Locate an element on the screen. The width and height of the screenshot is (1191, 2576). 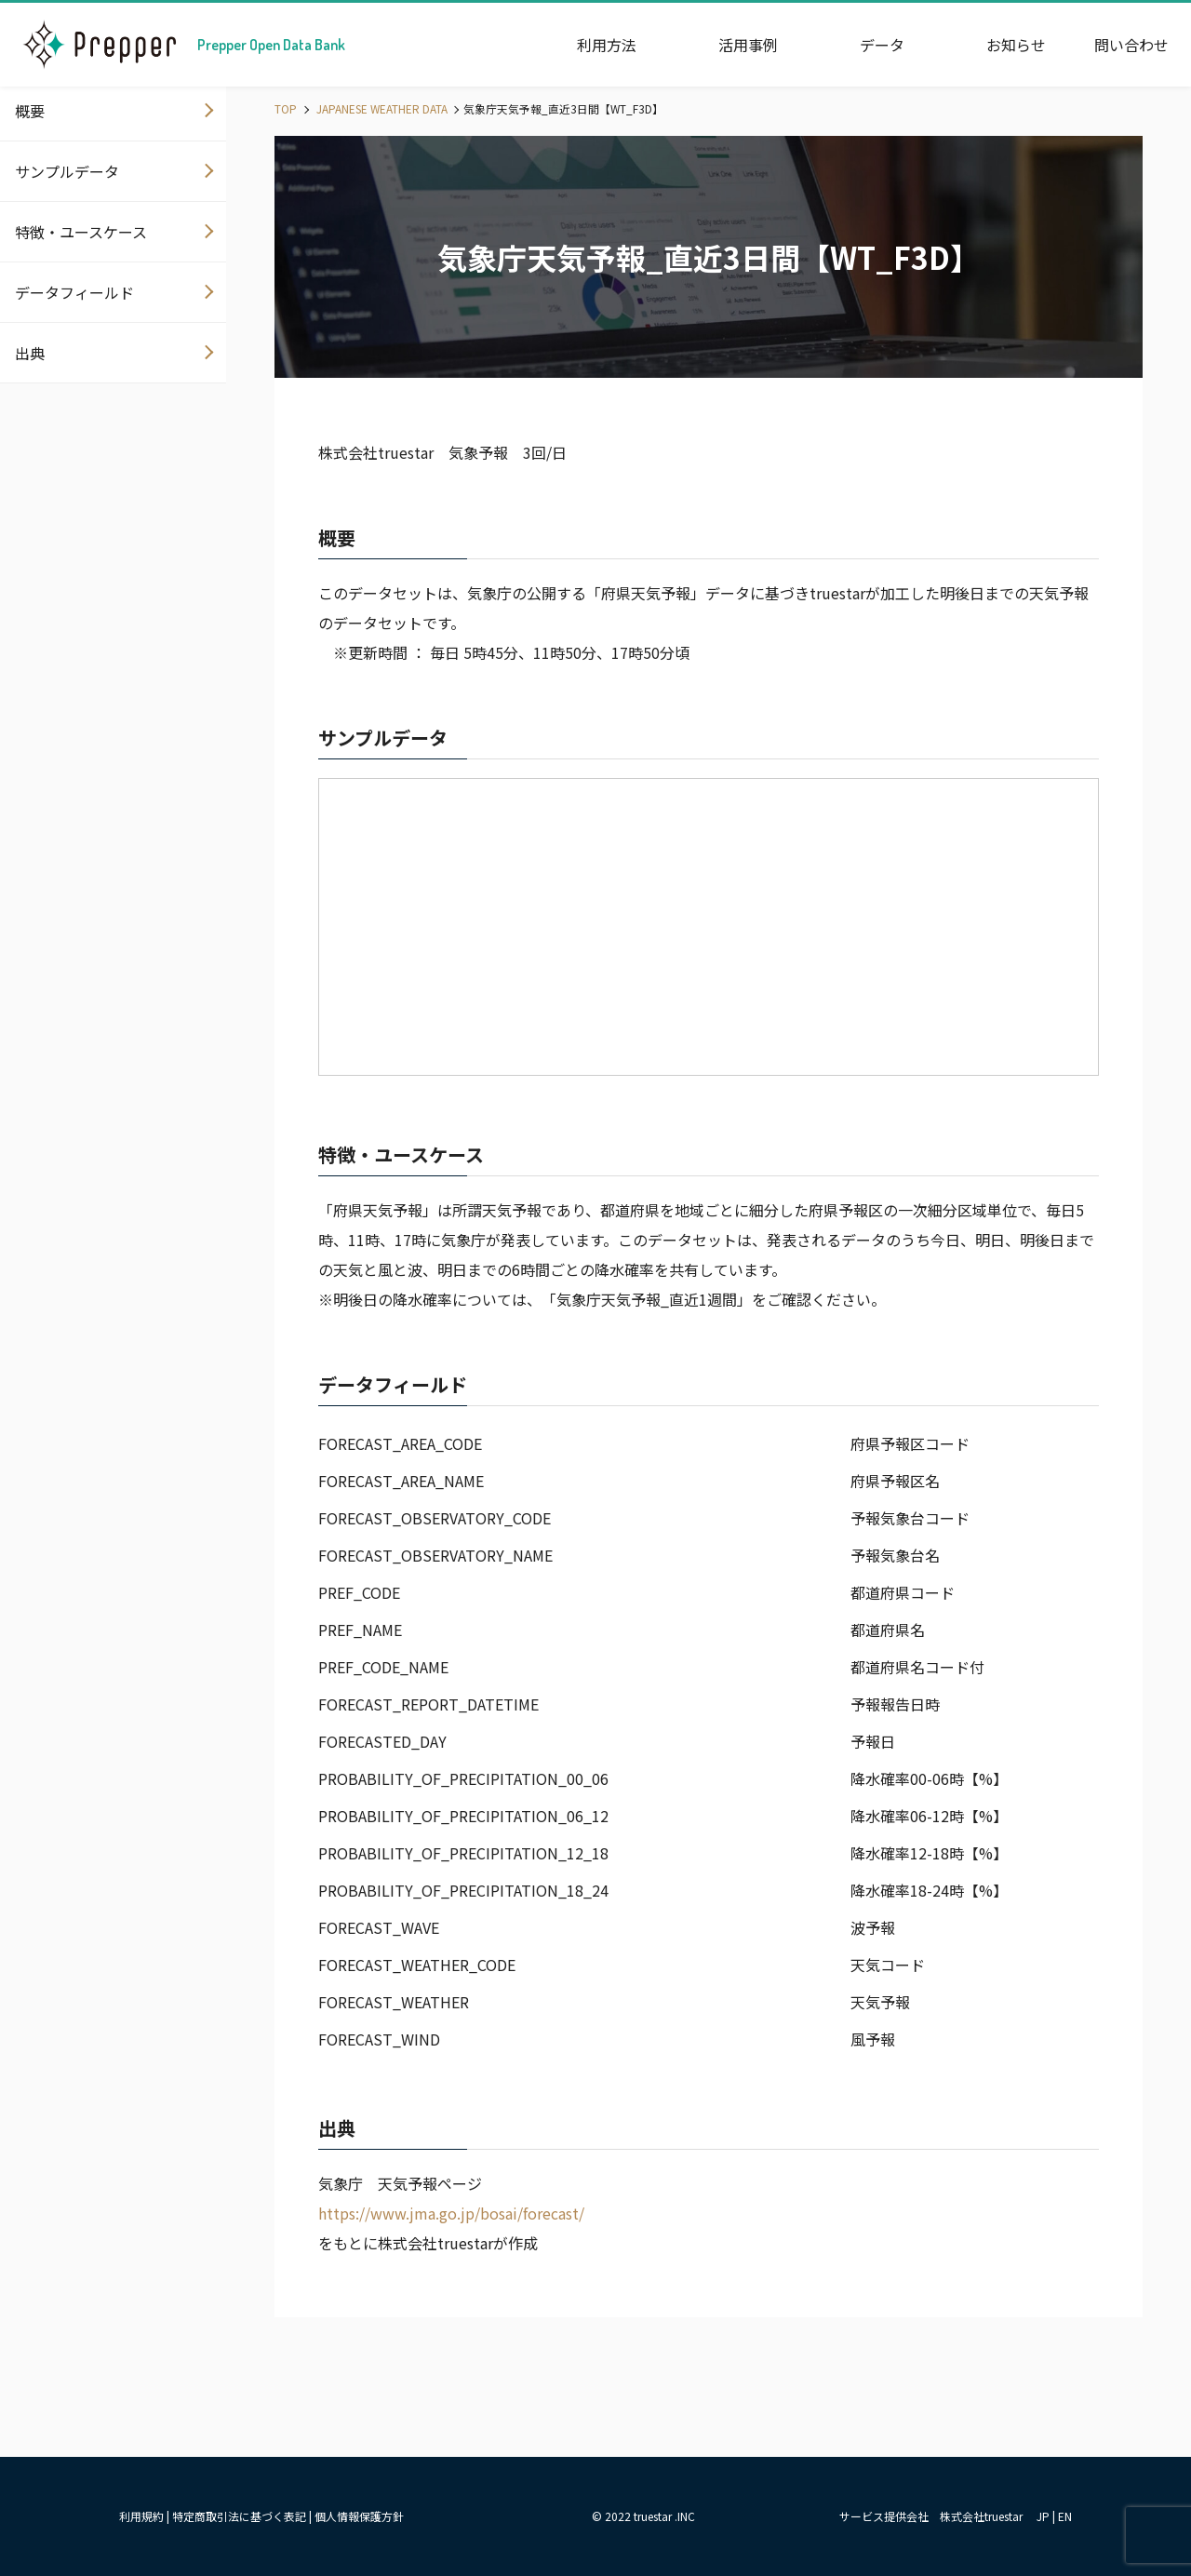
TOP is located at coordinates (285, 108).